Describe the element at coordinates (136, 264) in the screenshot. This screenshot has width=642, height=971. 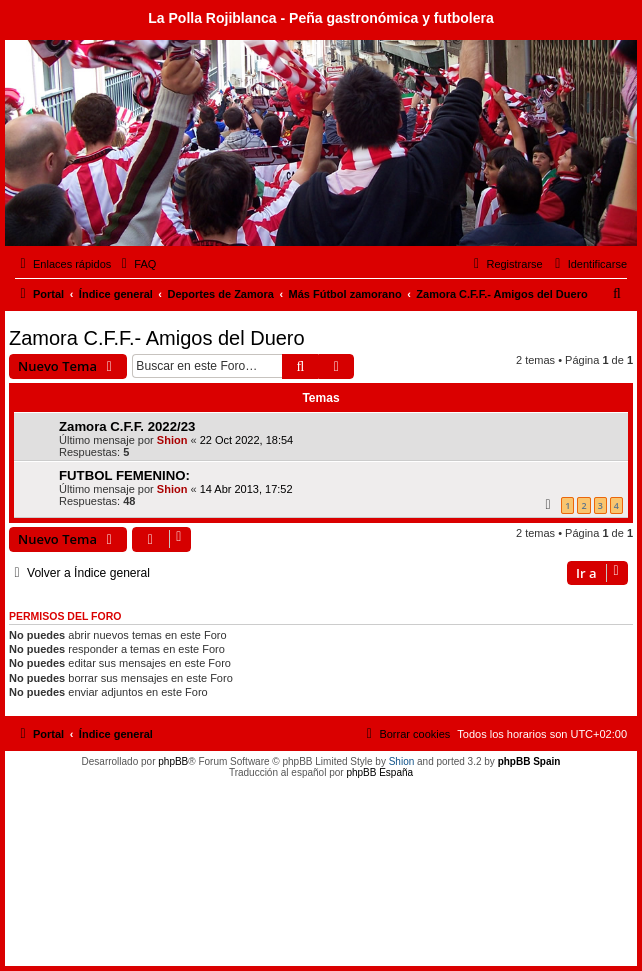
I see `[menuitem]` at that location.